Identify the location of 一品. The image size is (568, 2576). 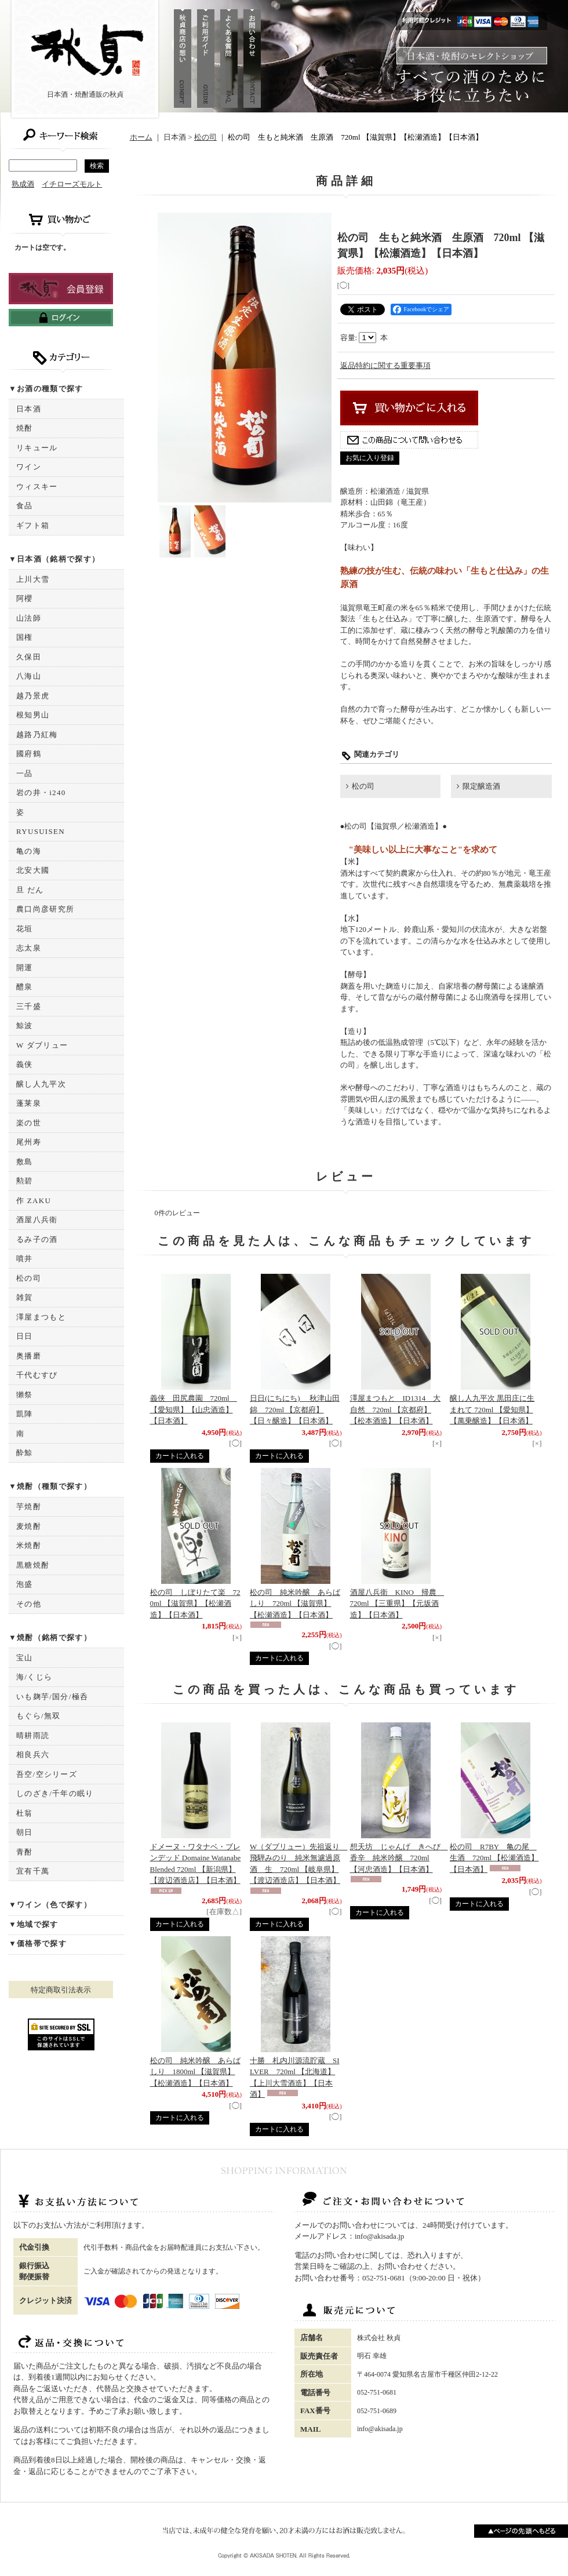
(24, 773).